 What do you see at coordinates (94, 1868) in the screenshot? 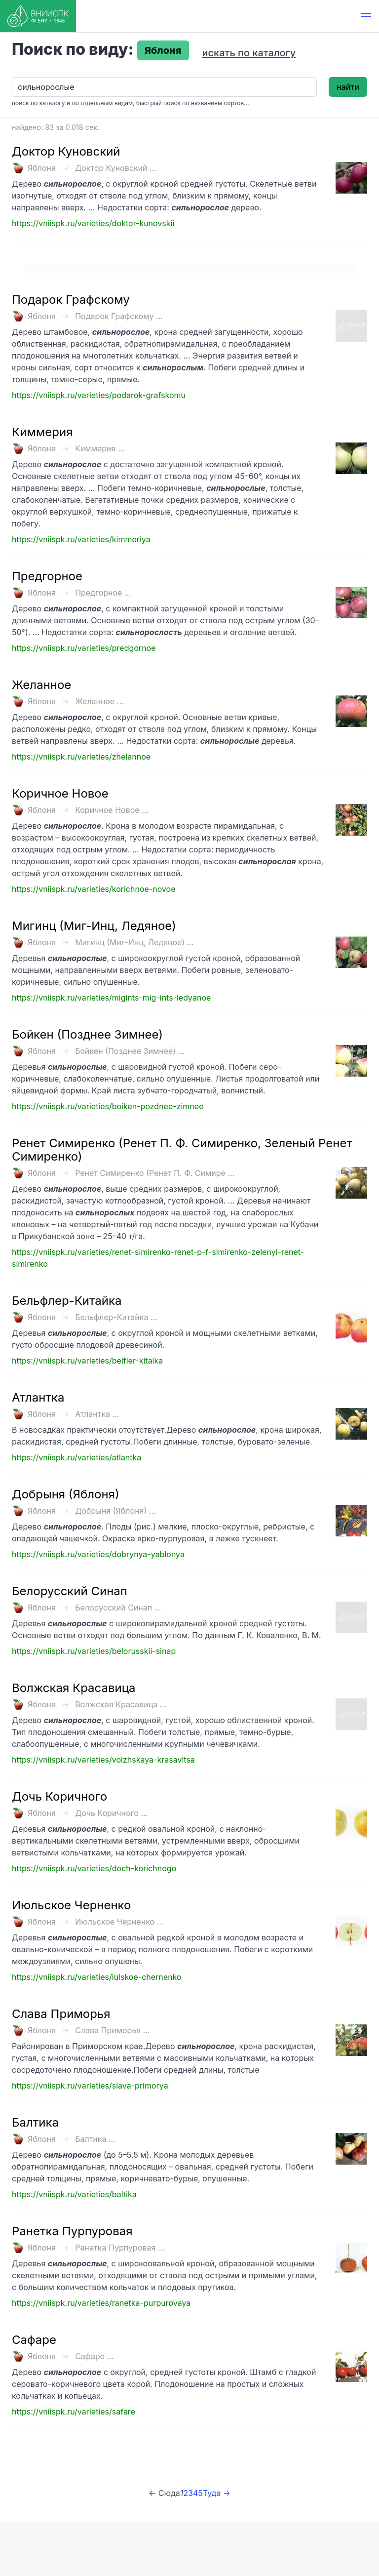
I see `https://vniispk.ru/varieties/doch-korichnogo` at bounding box center [94, 1868].